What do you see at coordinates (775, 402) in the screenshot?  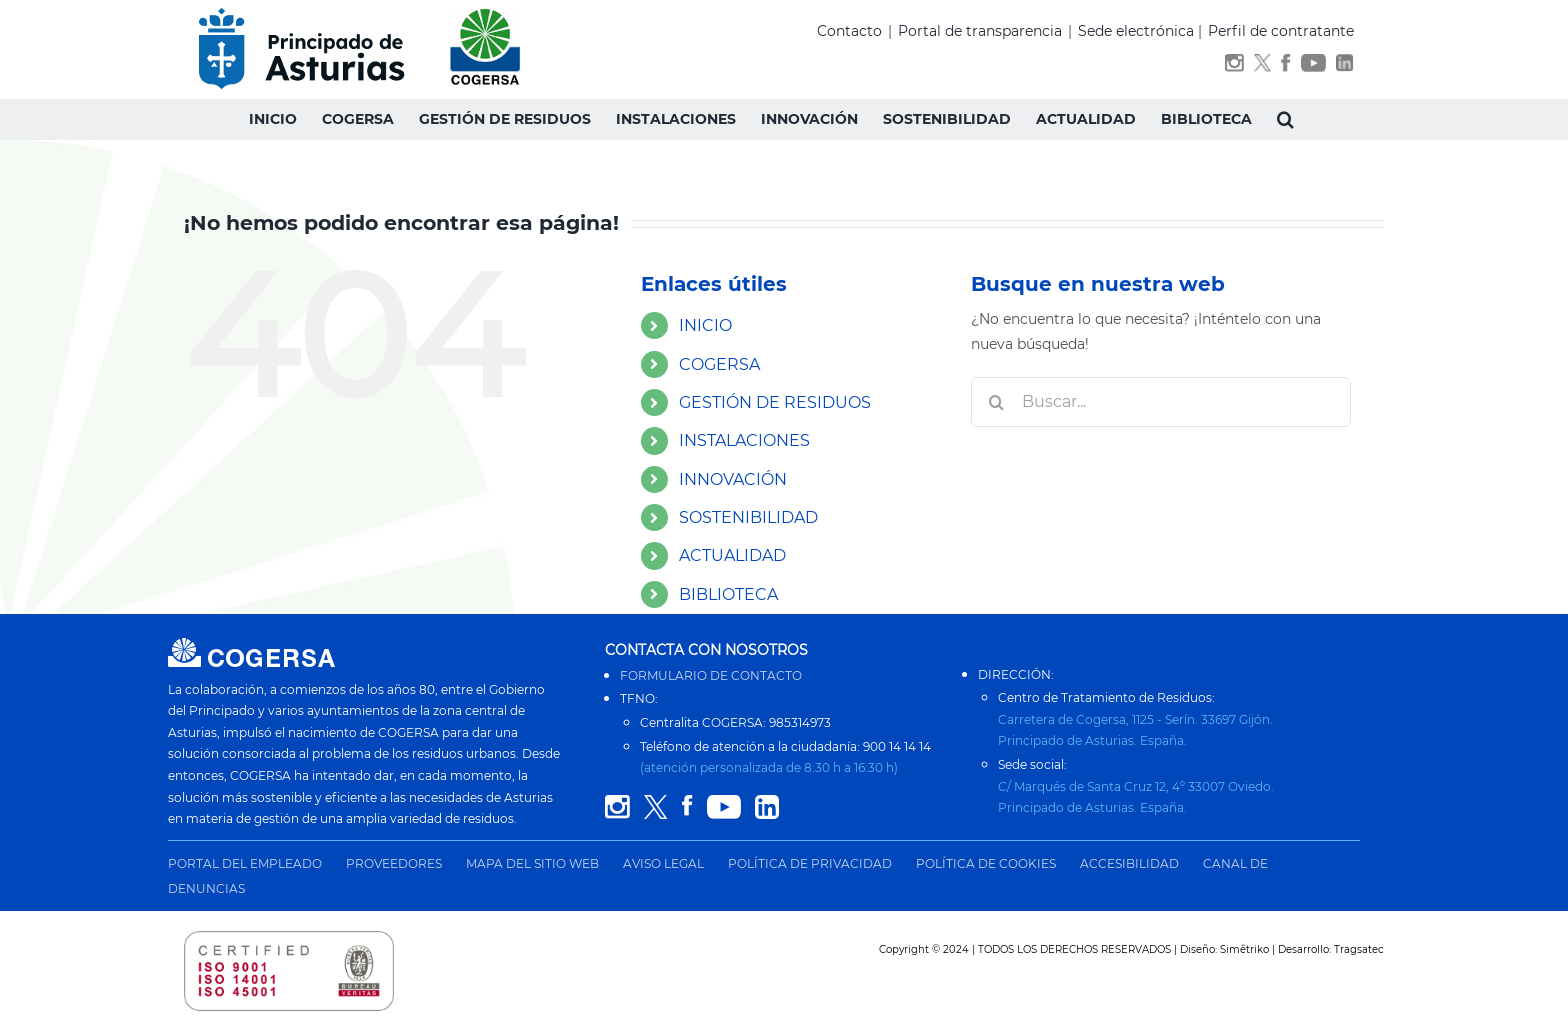 I see `GESTIÓN DE RESIDUOS` at bounding box center [775, 402].